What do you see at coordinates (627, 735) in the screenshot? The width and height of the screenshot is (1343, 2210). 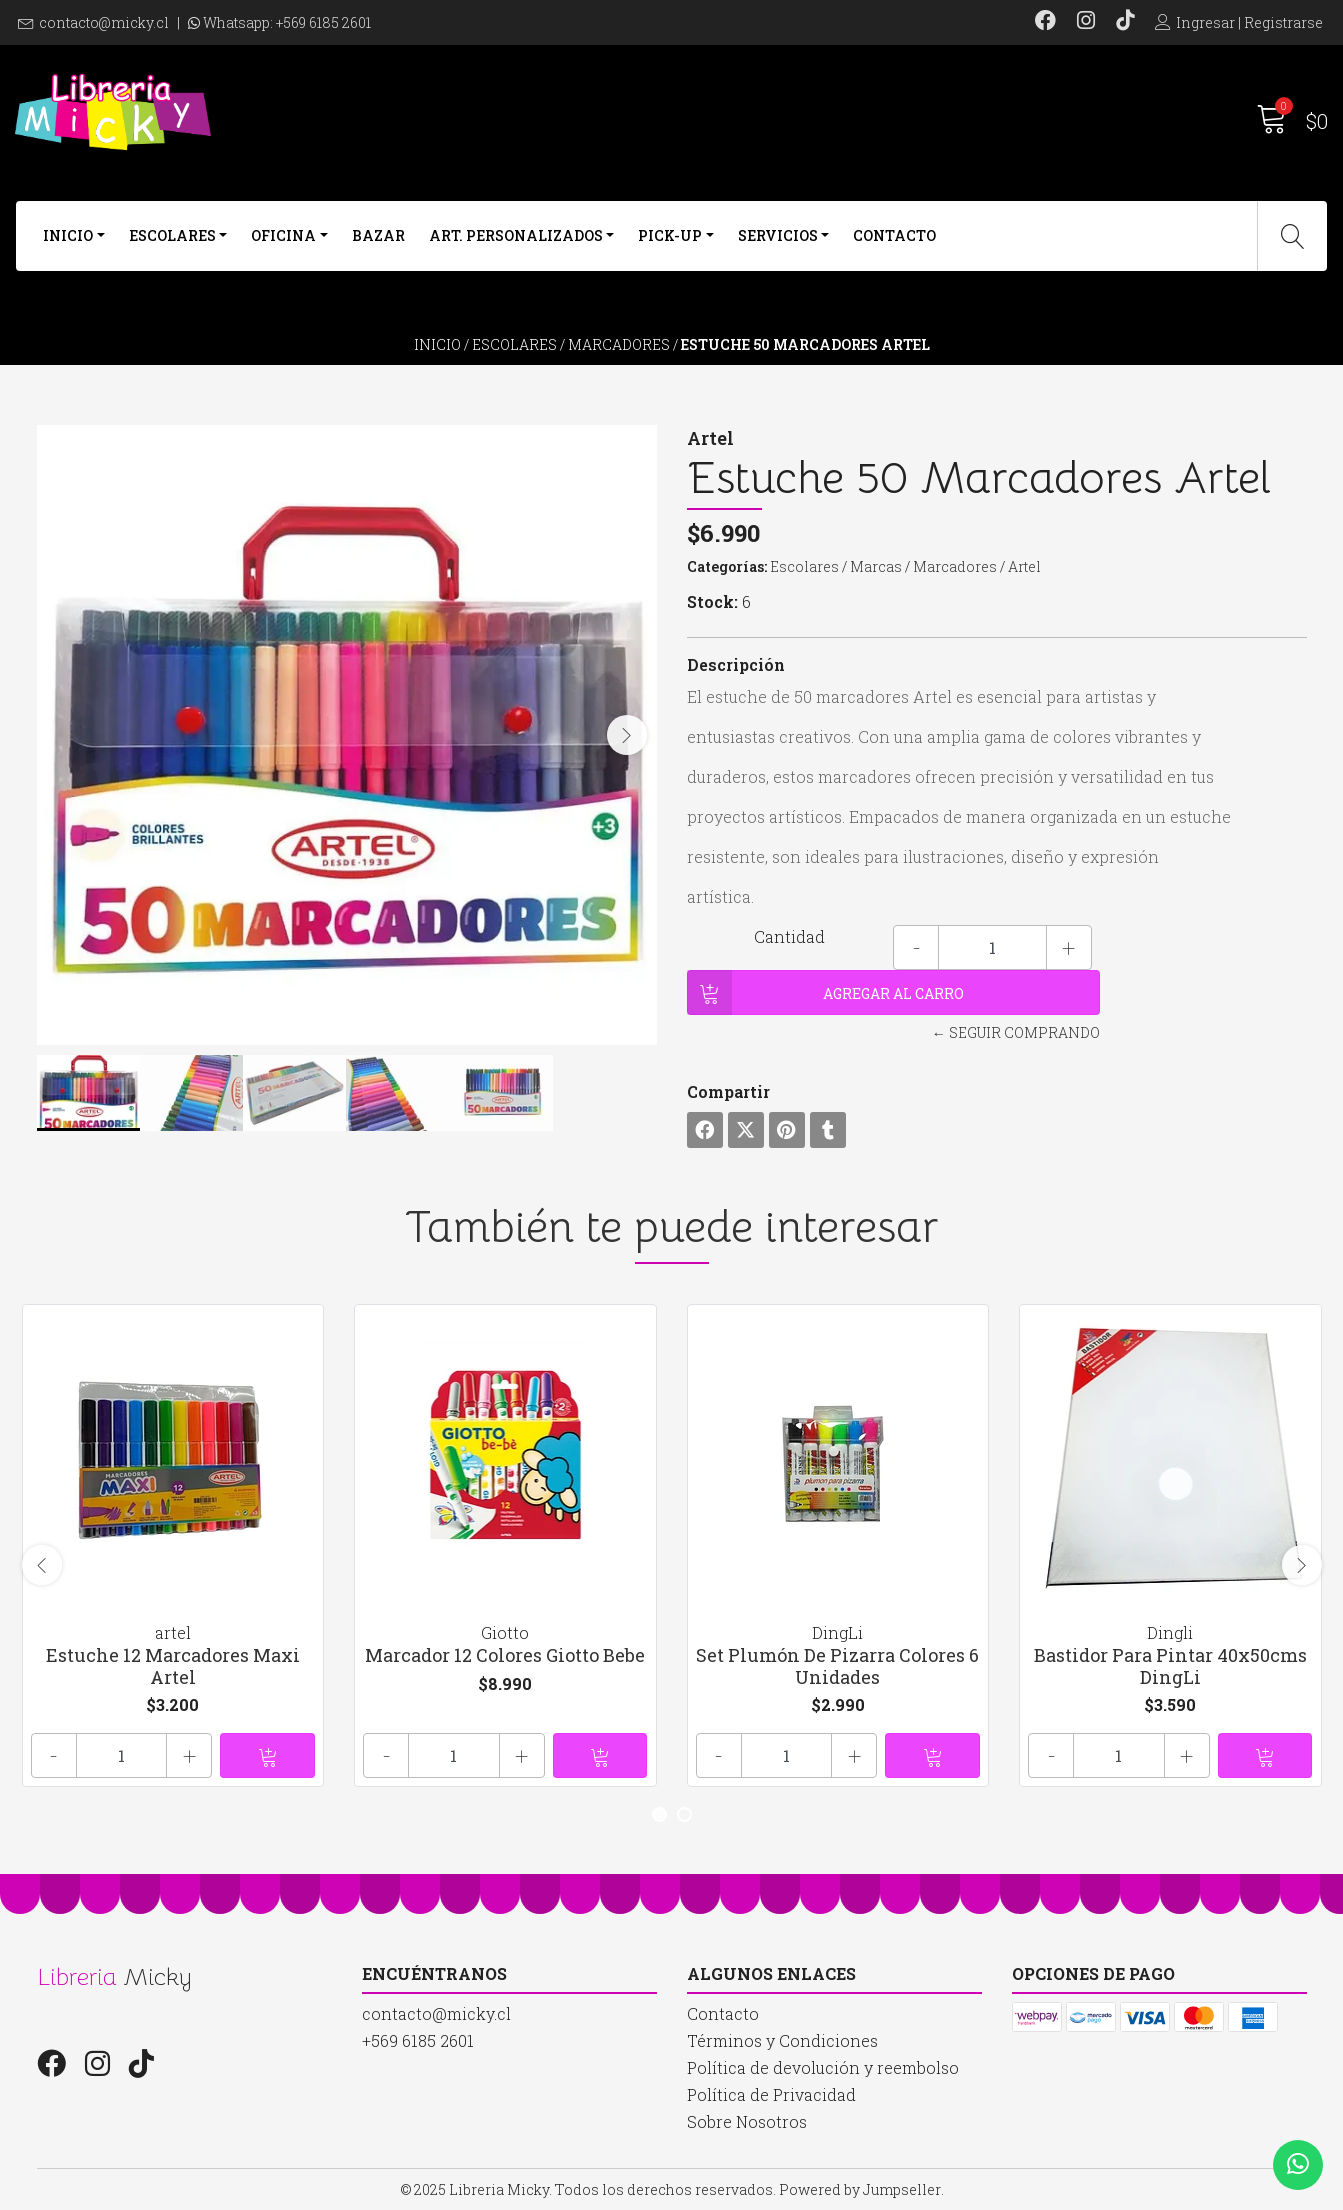 I see `[presentation]` at bounding box center [627, 735].